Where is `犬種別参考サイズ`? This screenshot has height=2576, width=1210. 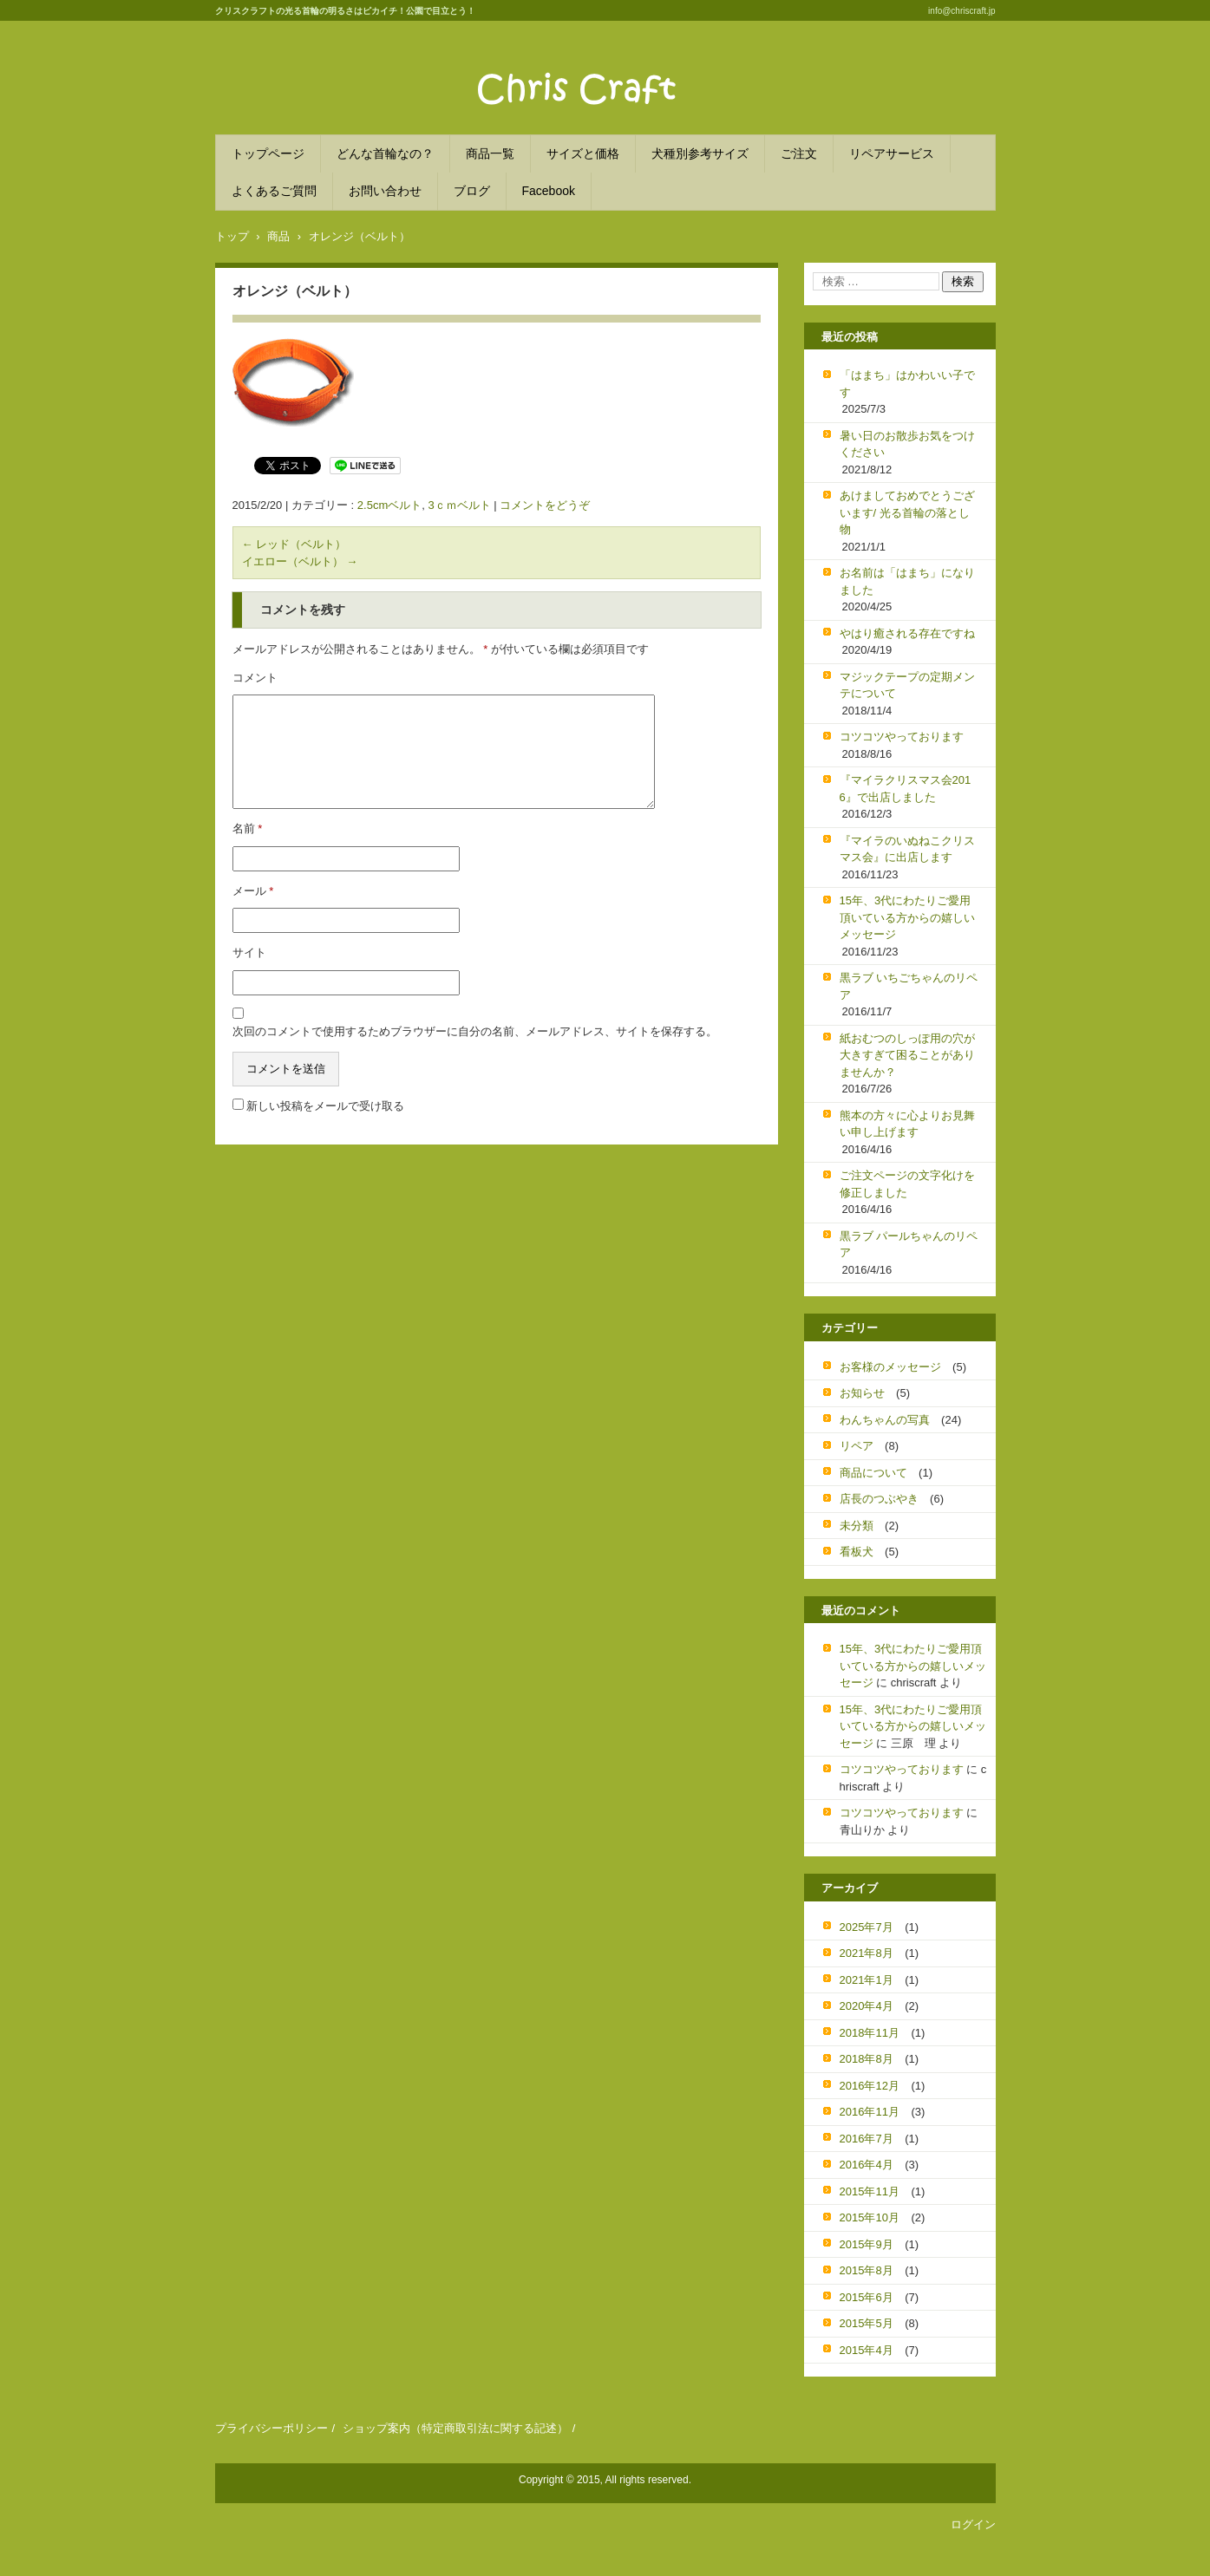
犬種別参考サイズ is located at coordinates (700, 153).